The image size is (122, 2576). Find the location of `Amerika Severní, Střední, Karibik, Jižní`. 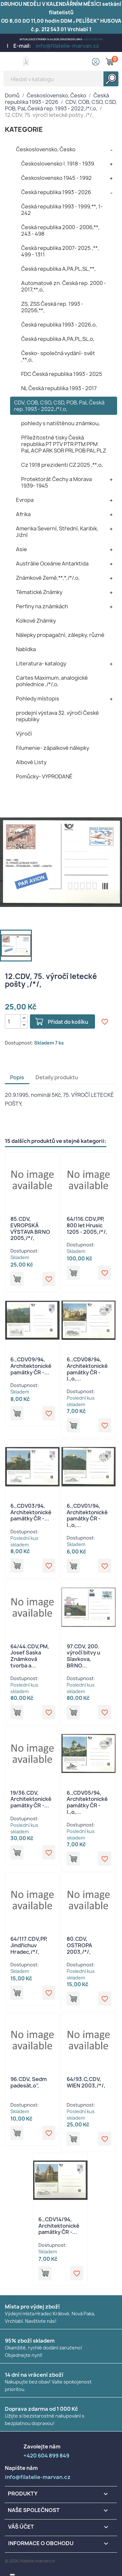

Amerika Severní, Střední, Karibik, Jižní is located at coordinates (57, 532).